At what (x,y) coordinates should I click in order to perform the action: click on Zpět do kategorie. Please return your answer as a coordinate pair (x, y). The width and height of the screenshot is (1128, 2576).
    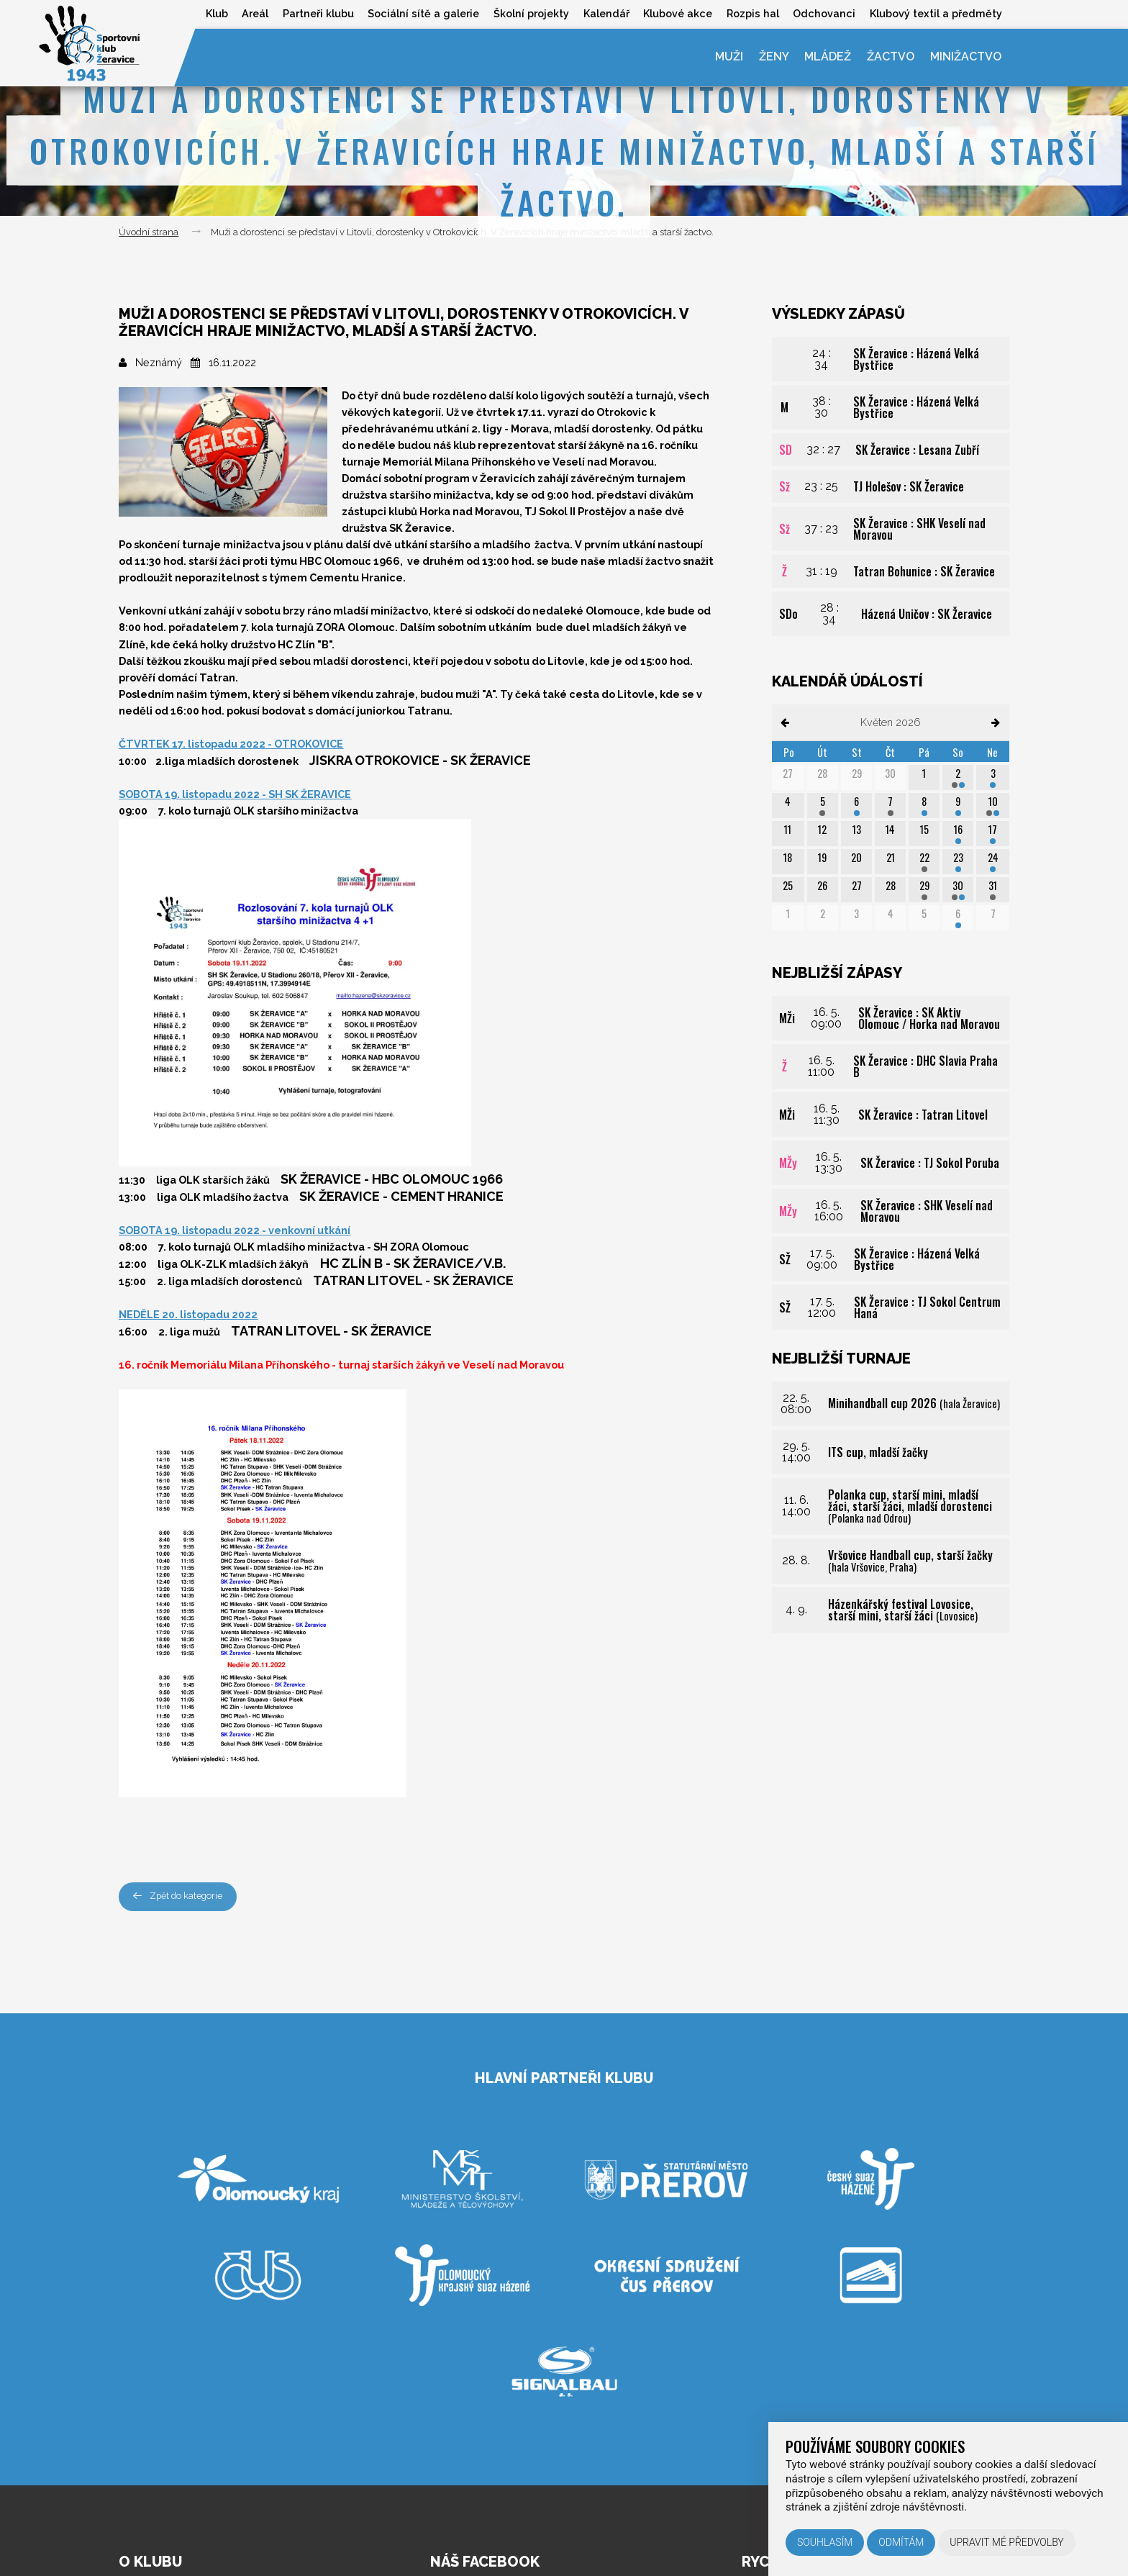
    Looking at the image, I should click on (179, 1896).